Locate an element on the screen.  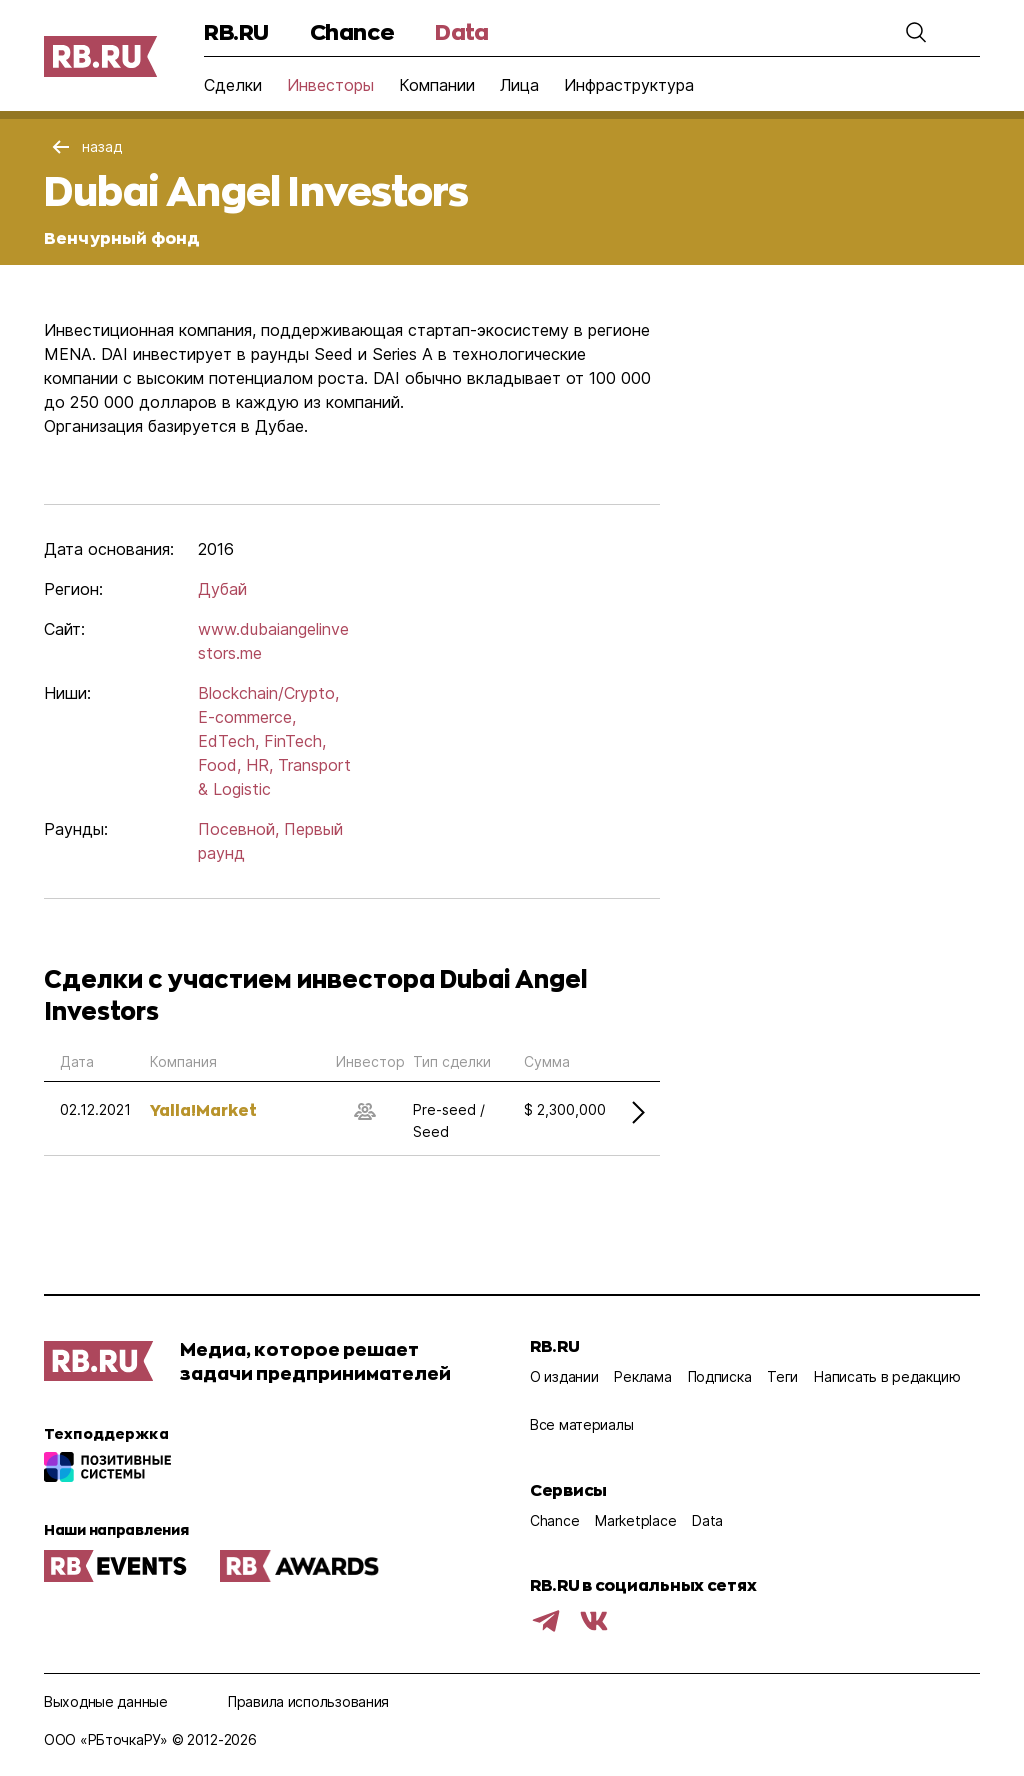
Реклама is located at coordinates (642, 1376).